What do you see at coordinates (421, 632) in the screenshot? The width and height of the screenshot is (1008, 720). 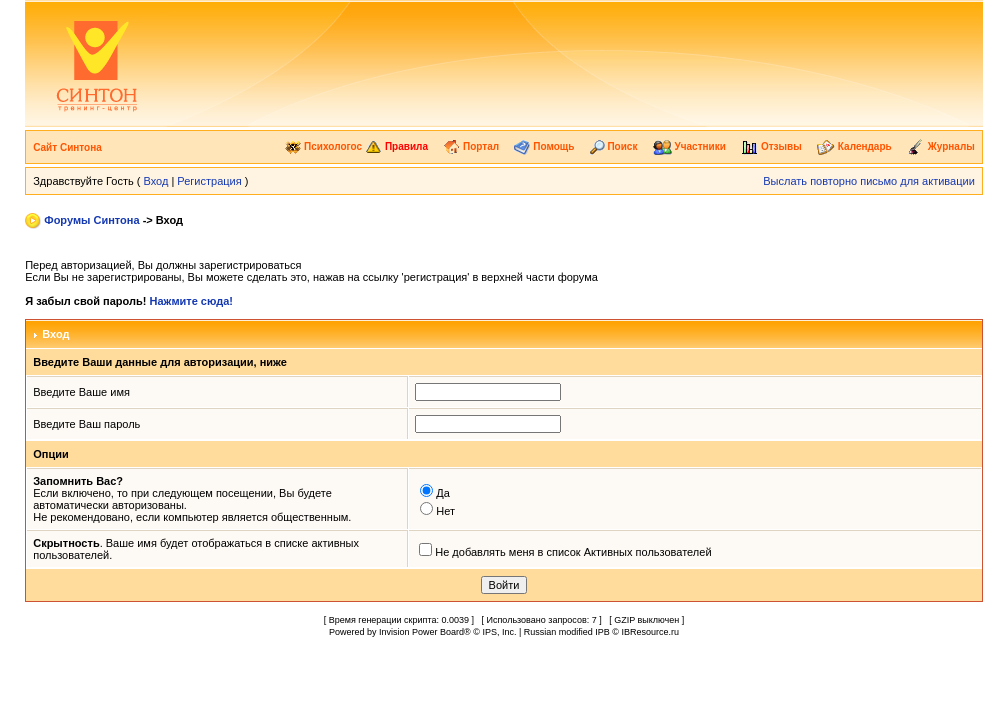 I see `Invision Power Board` at bounding box center [421, 632].